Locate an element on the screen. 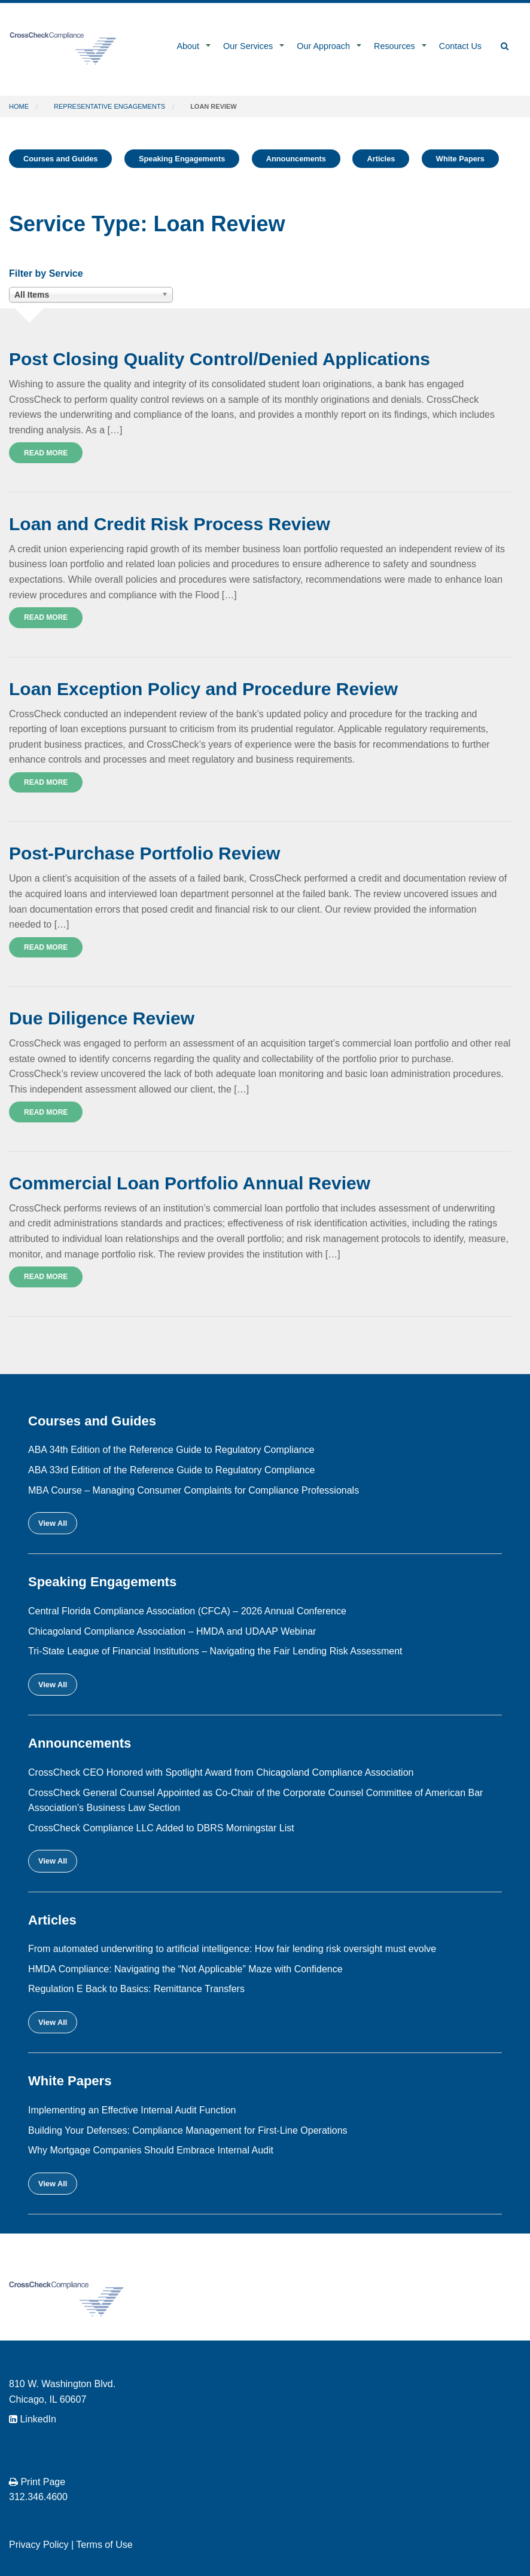 The height and width of the screenshot is (2576, 530). Post-Purchase Portfolio Review is located at coordinates (144, 853).